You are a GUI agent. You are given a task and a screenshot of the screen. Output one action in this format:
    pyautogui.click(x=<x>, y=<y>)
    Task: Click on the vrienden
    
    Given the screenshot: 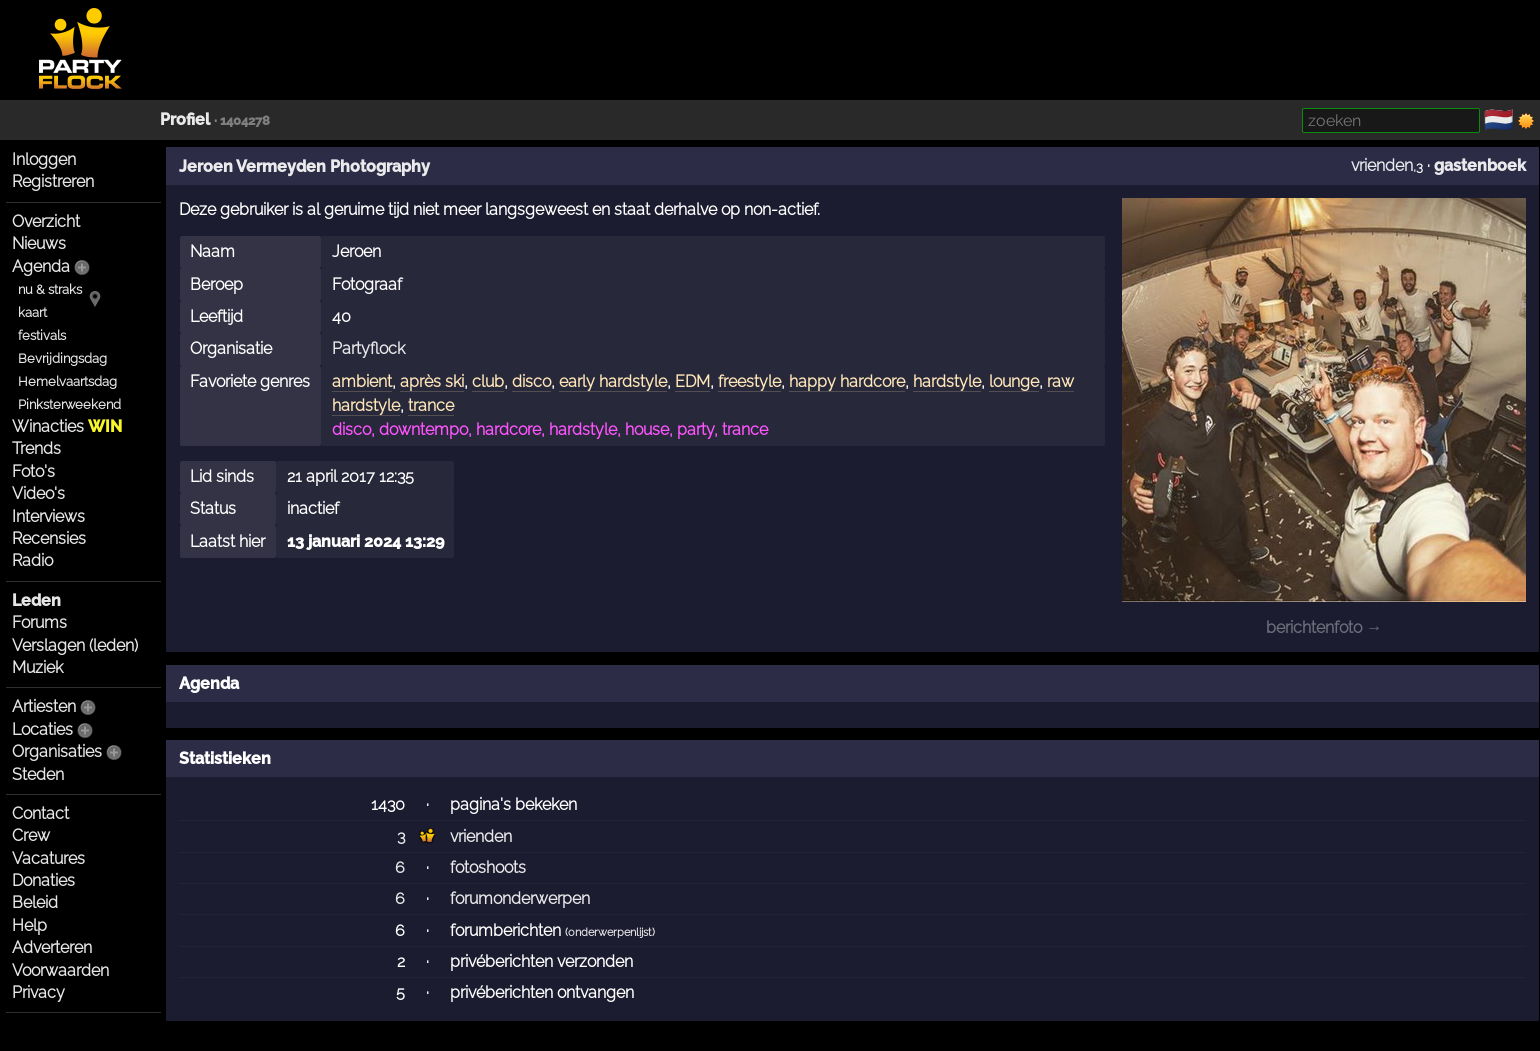 What is the action you would take?
    pyautogui.click(x=1382, y=165)
    